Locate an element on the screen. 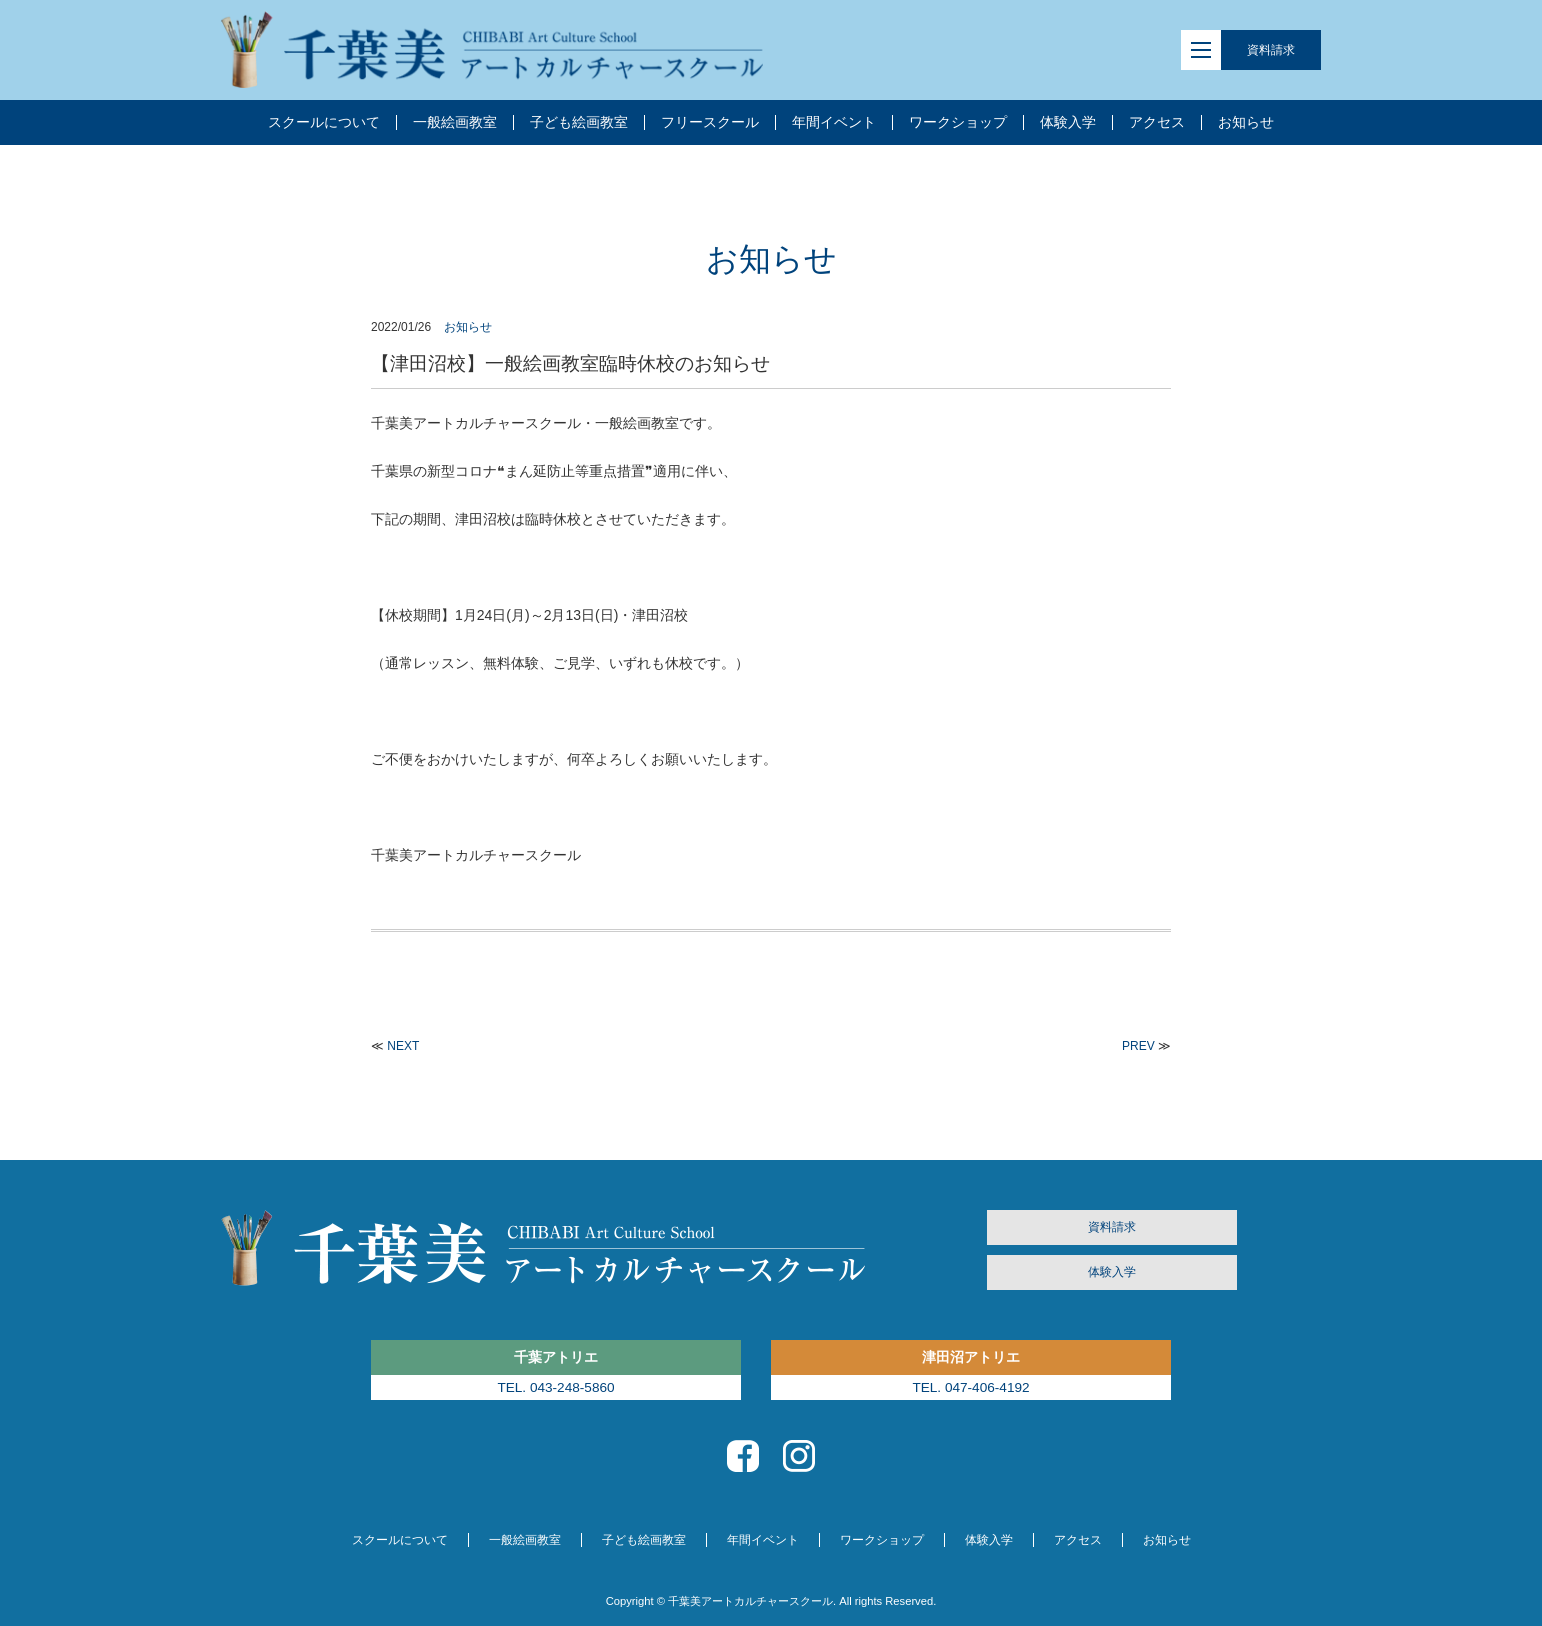 This screenshot has width=1542, height=1626. お知らせ is located at coordinates (468, 327).